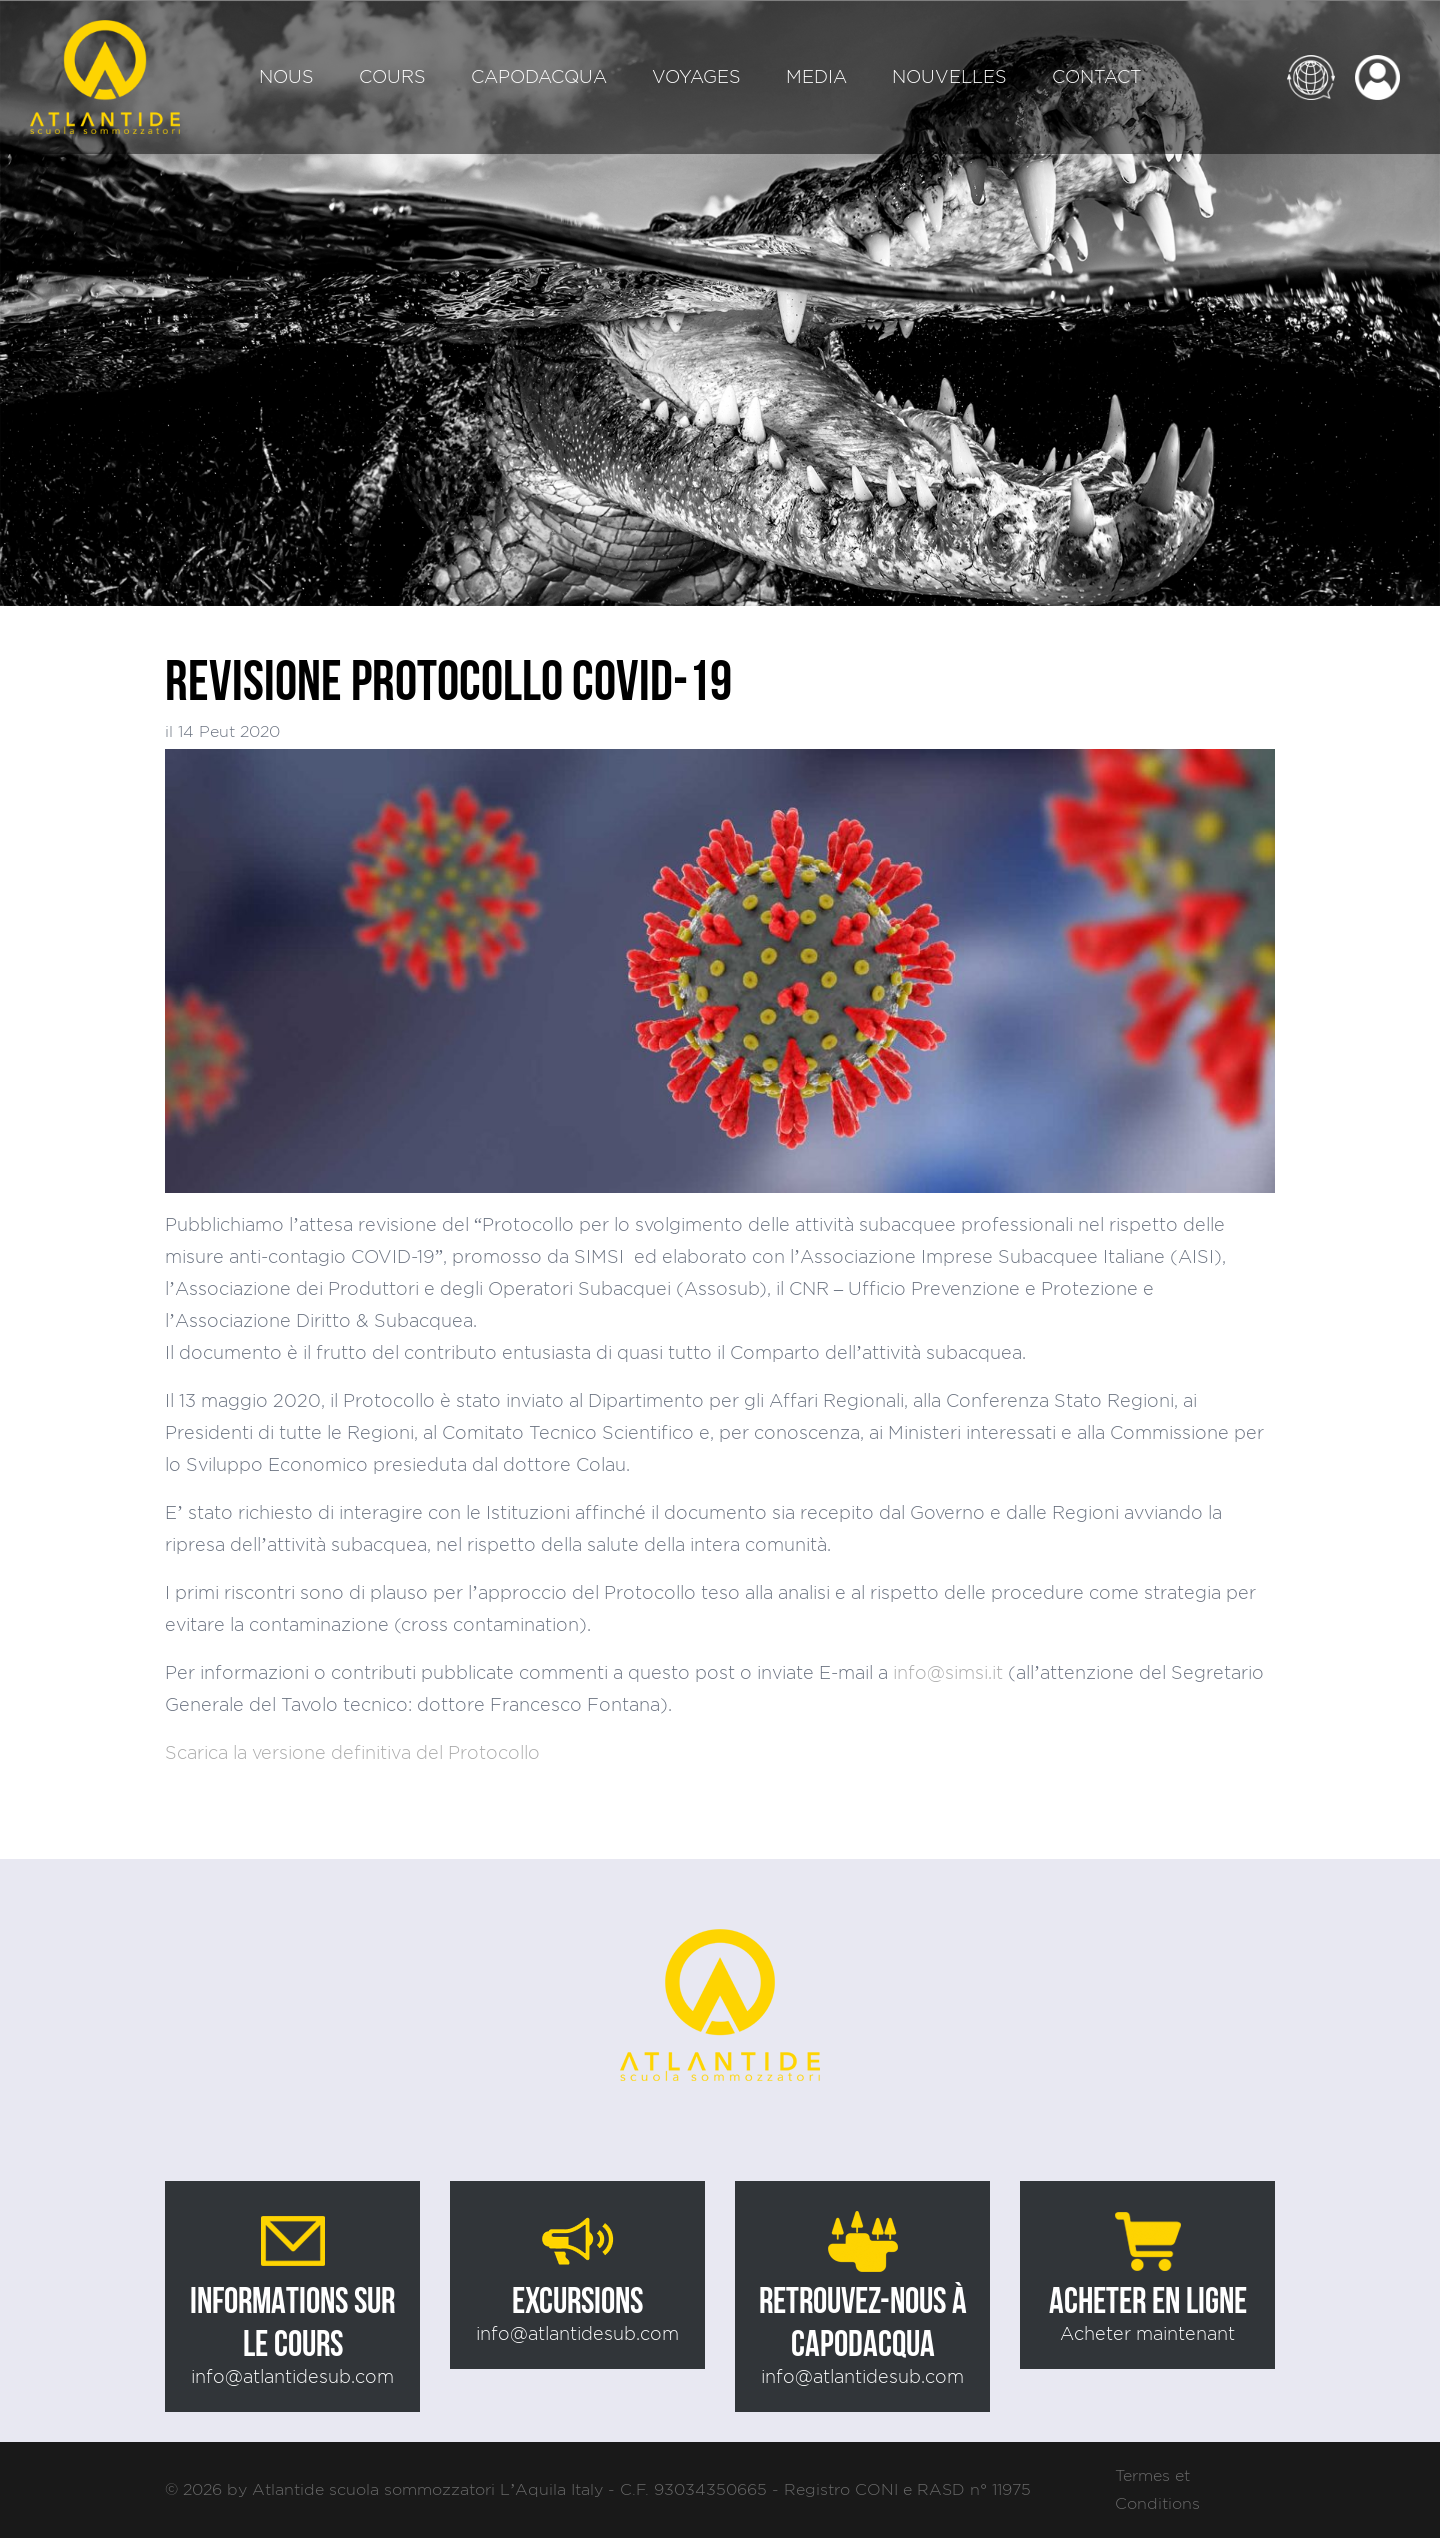 This screenshot has height=2538, width=1440. Describe the element at coordinates (949, 76) in the screenshot. I see `Nouvelles` at that location.